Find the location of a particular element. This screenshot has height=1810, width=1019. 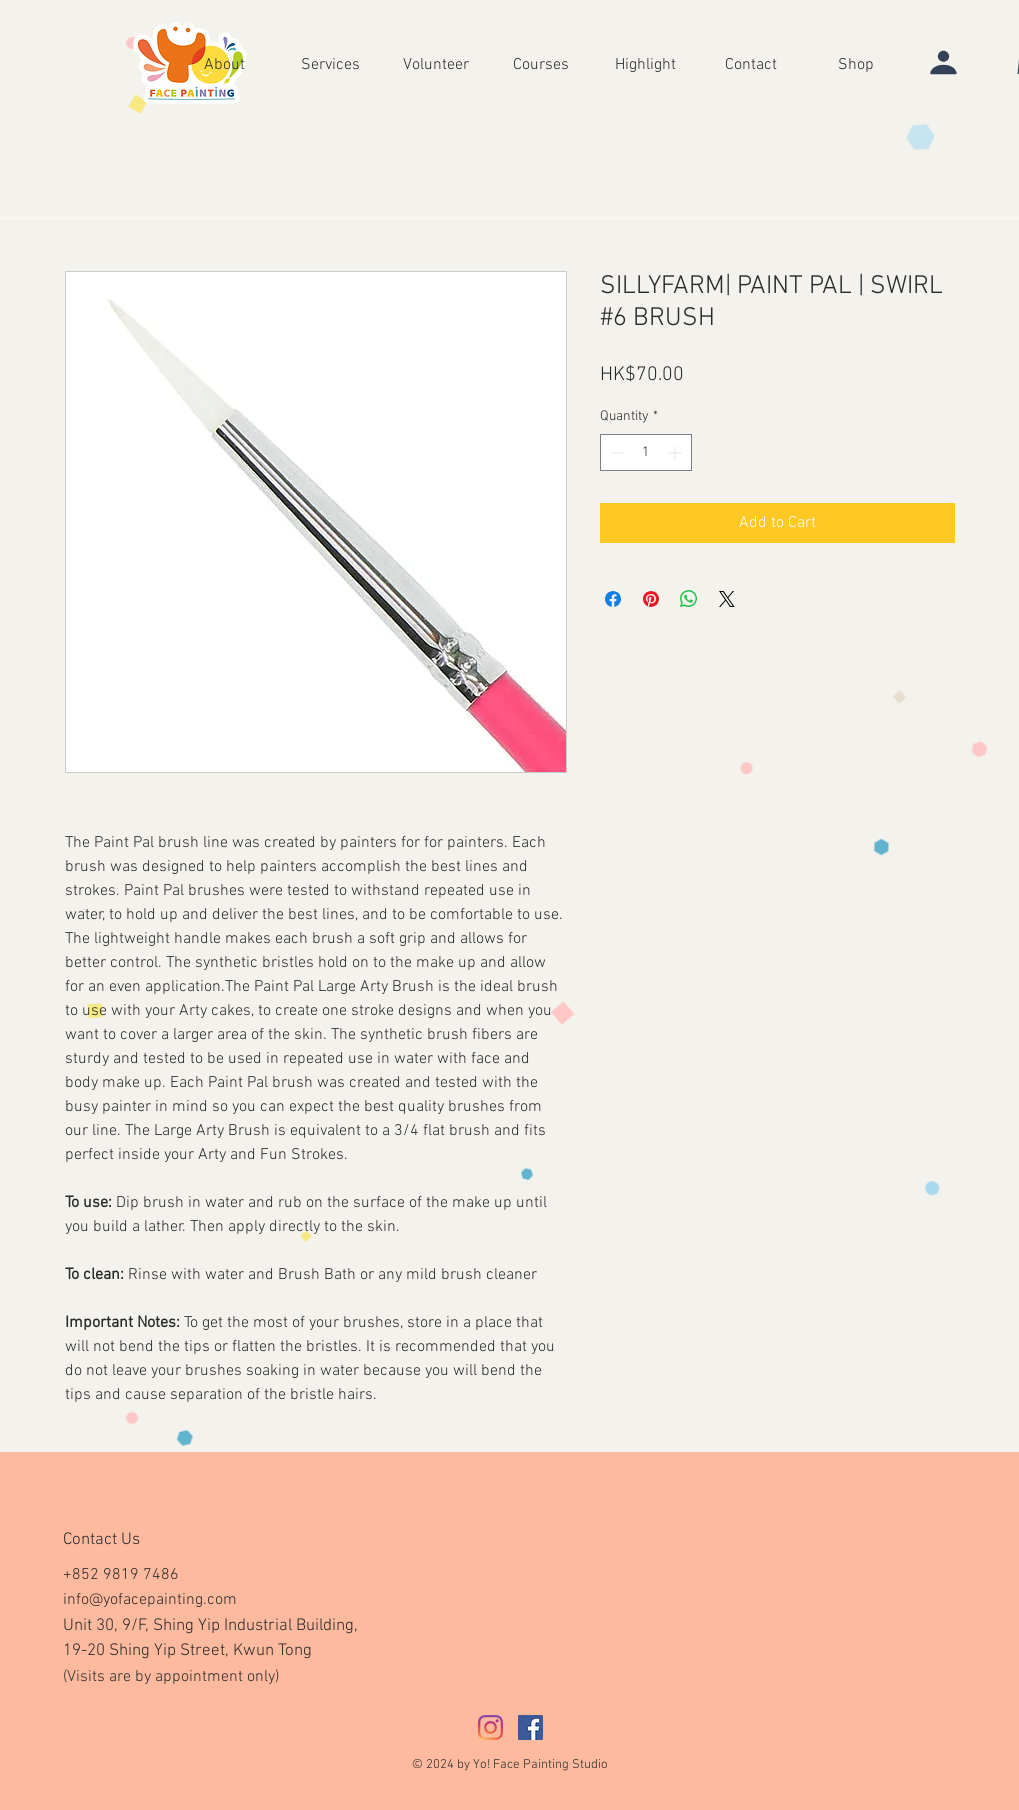

[Share on Facebook] is located at coordinates (613, 599).